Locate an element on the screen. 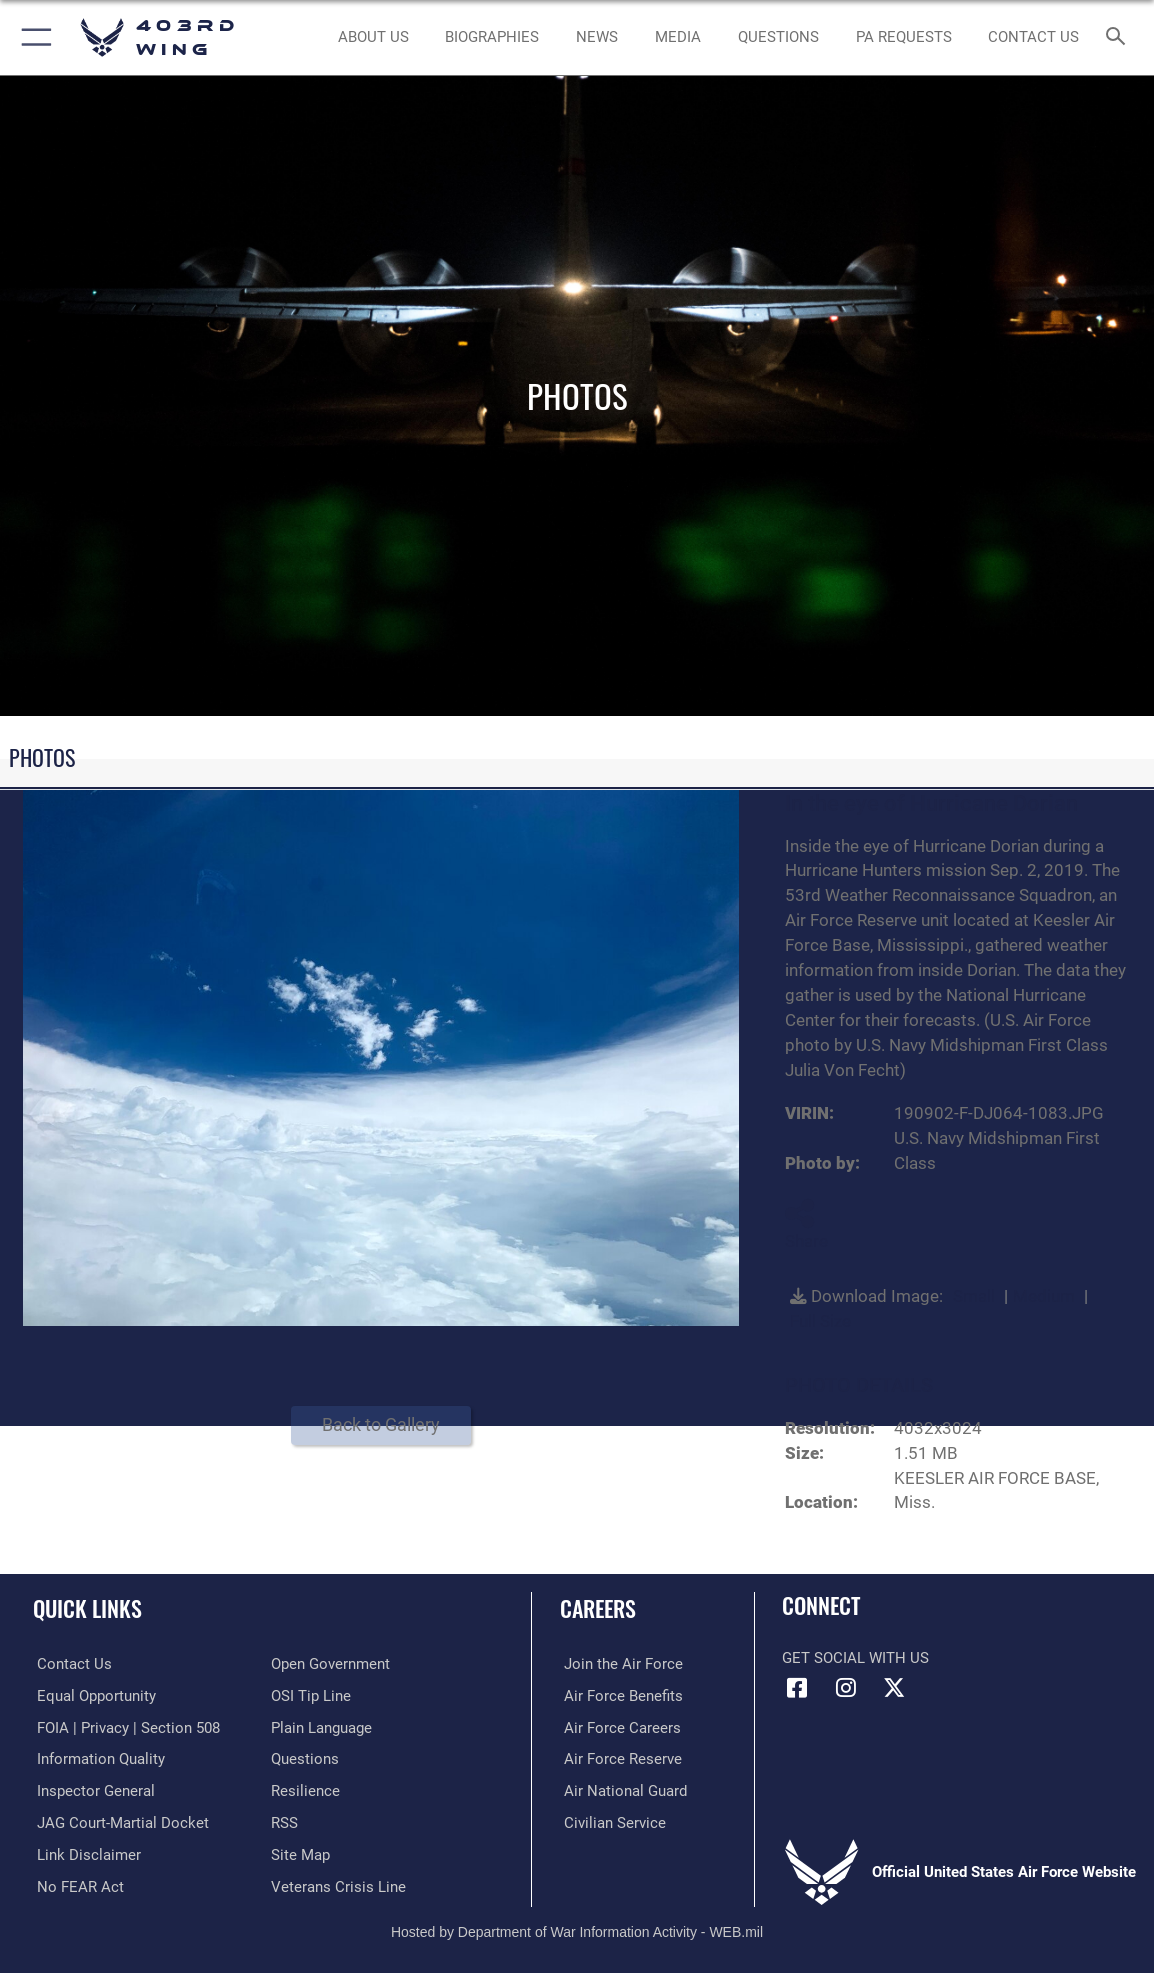  [Link to the Air National Guard opens in a new window] is located at coordinates (621, 1790).